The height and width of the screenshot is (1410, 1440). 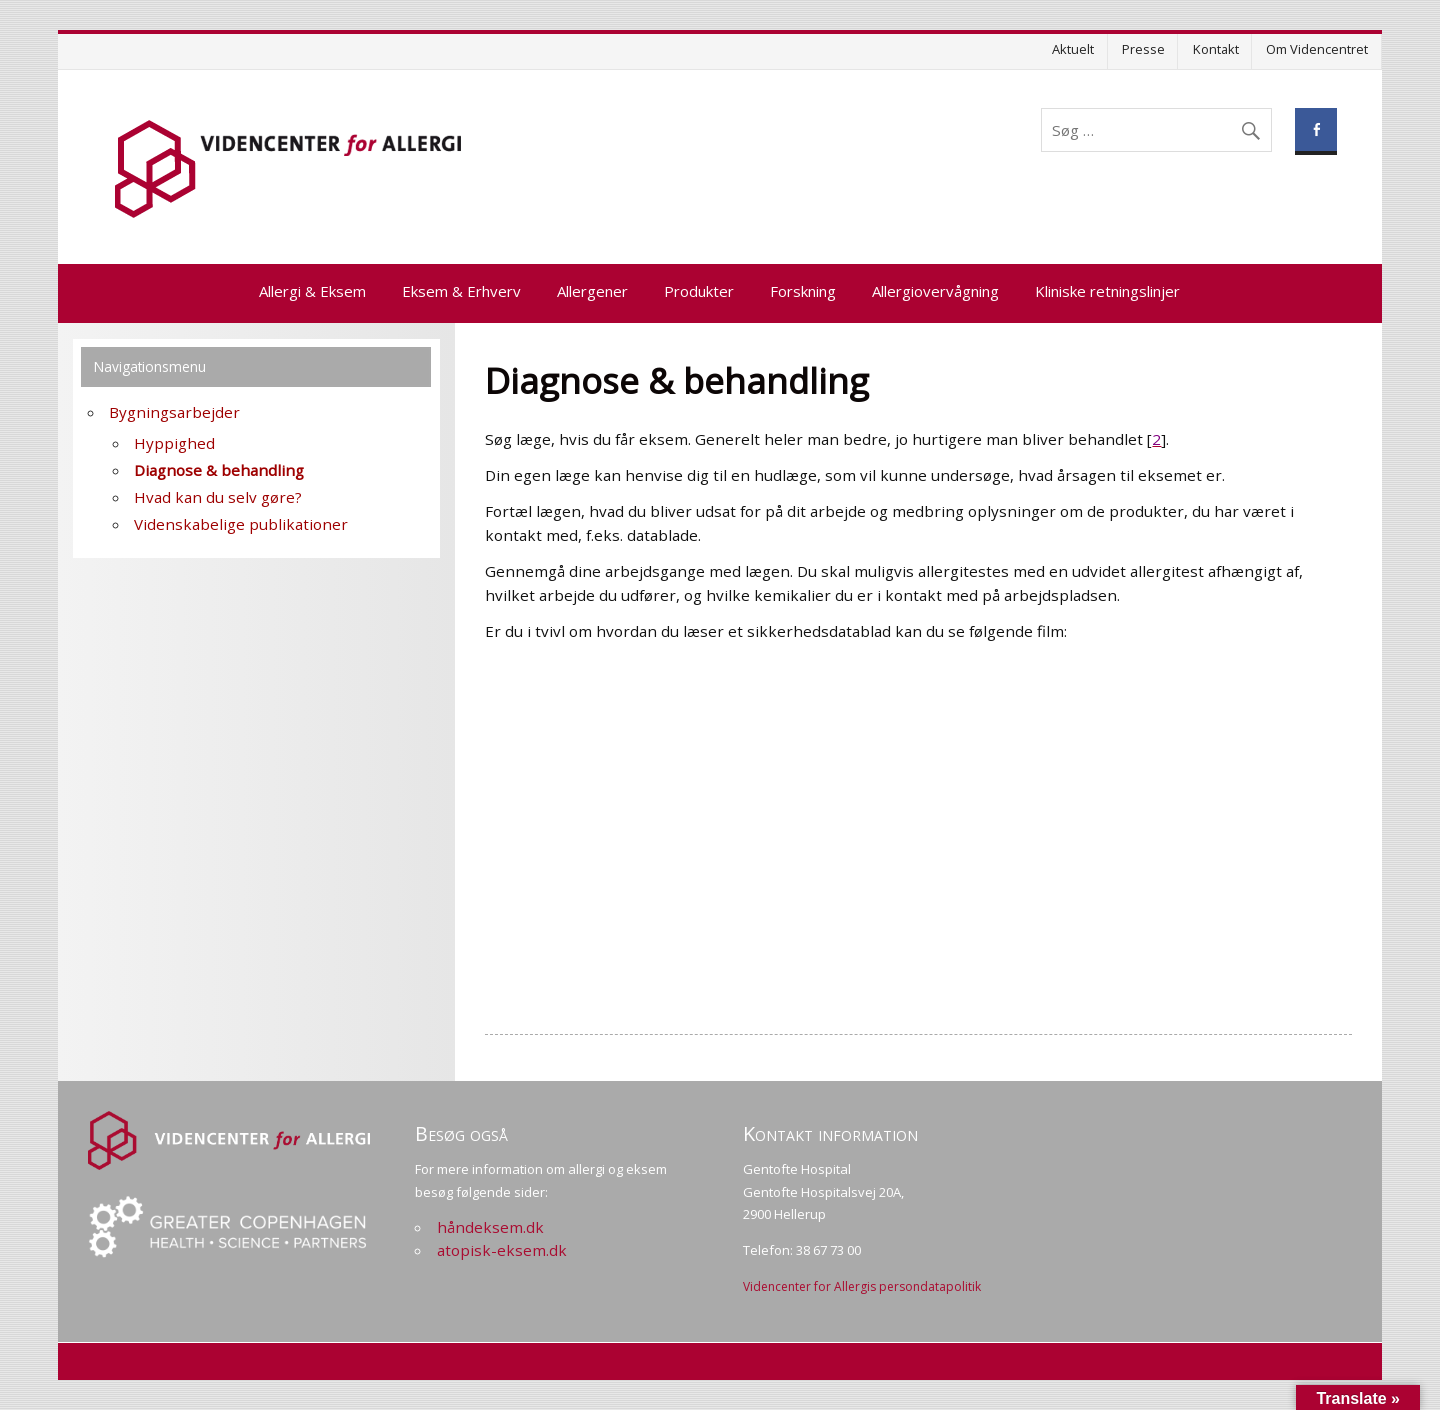 What do you see at coordinates (219, 470) in the screenshot?
I see `Diagnose & behandling` at bounding box center [219, 470].